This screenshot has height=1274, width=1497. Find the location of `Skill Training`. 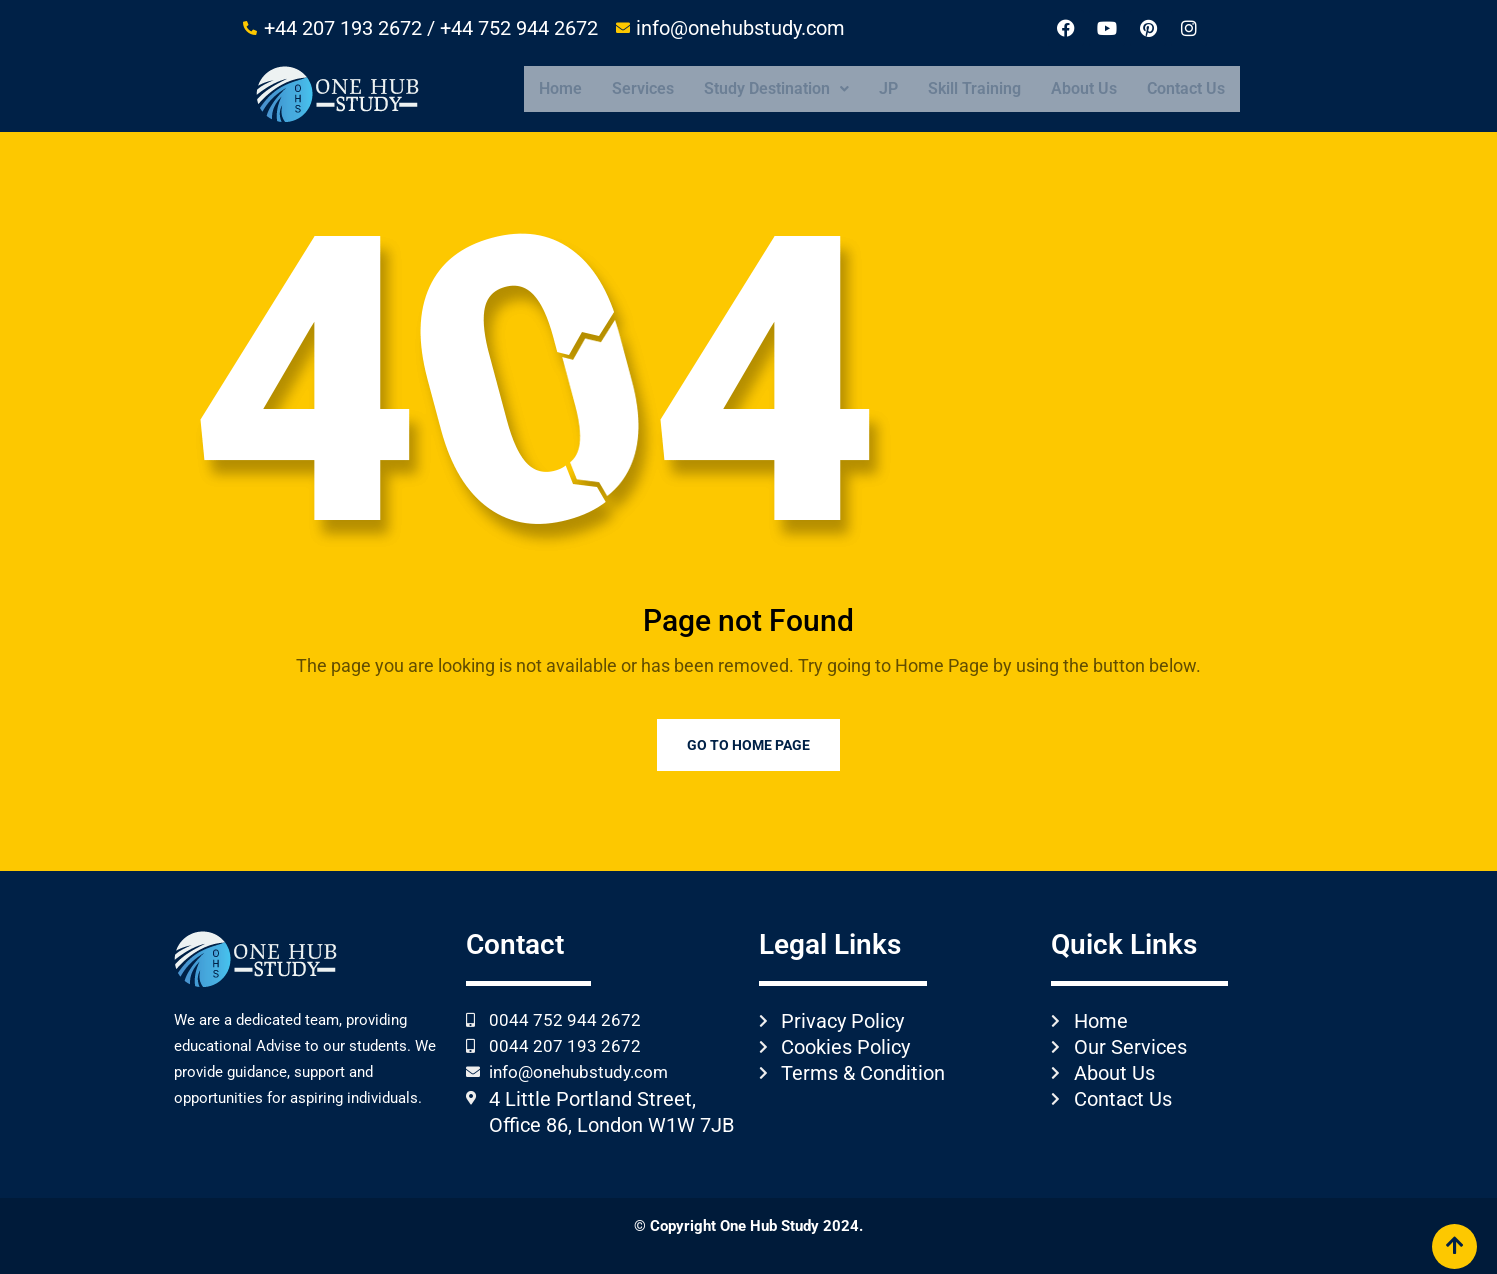

Skill Training is located at coordinates (974, 88).